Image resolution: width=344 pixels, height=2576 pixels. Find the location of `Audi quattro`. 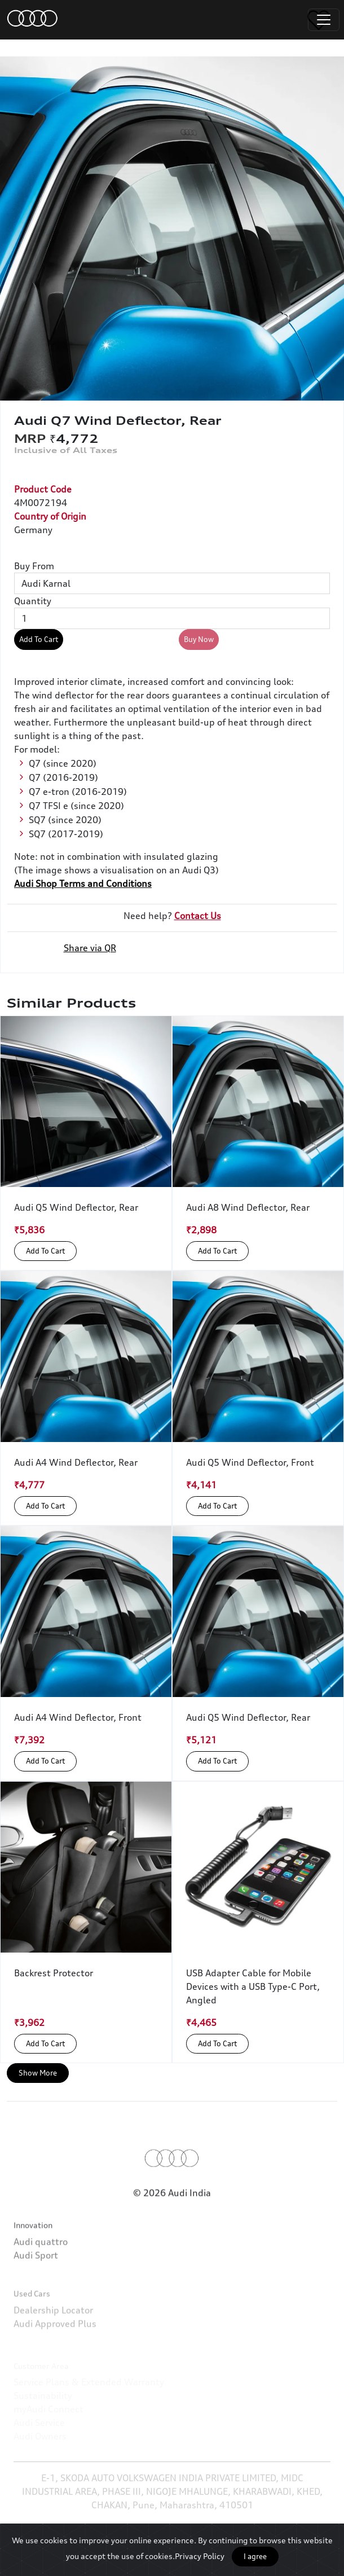

Audi quattro is located at coordinates (41, 2282).